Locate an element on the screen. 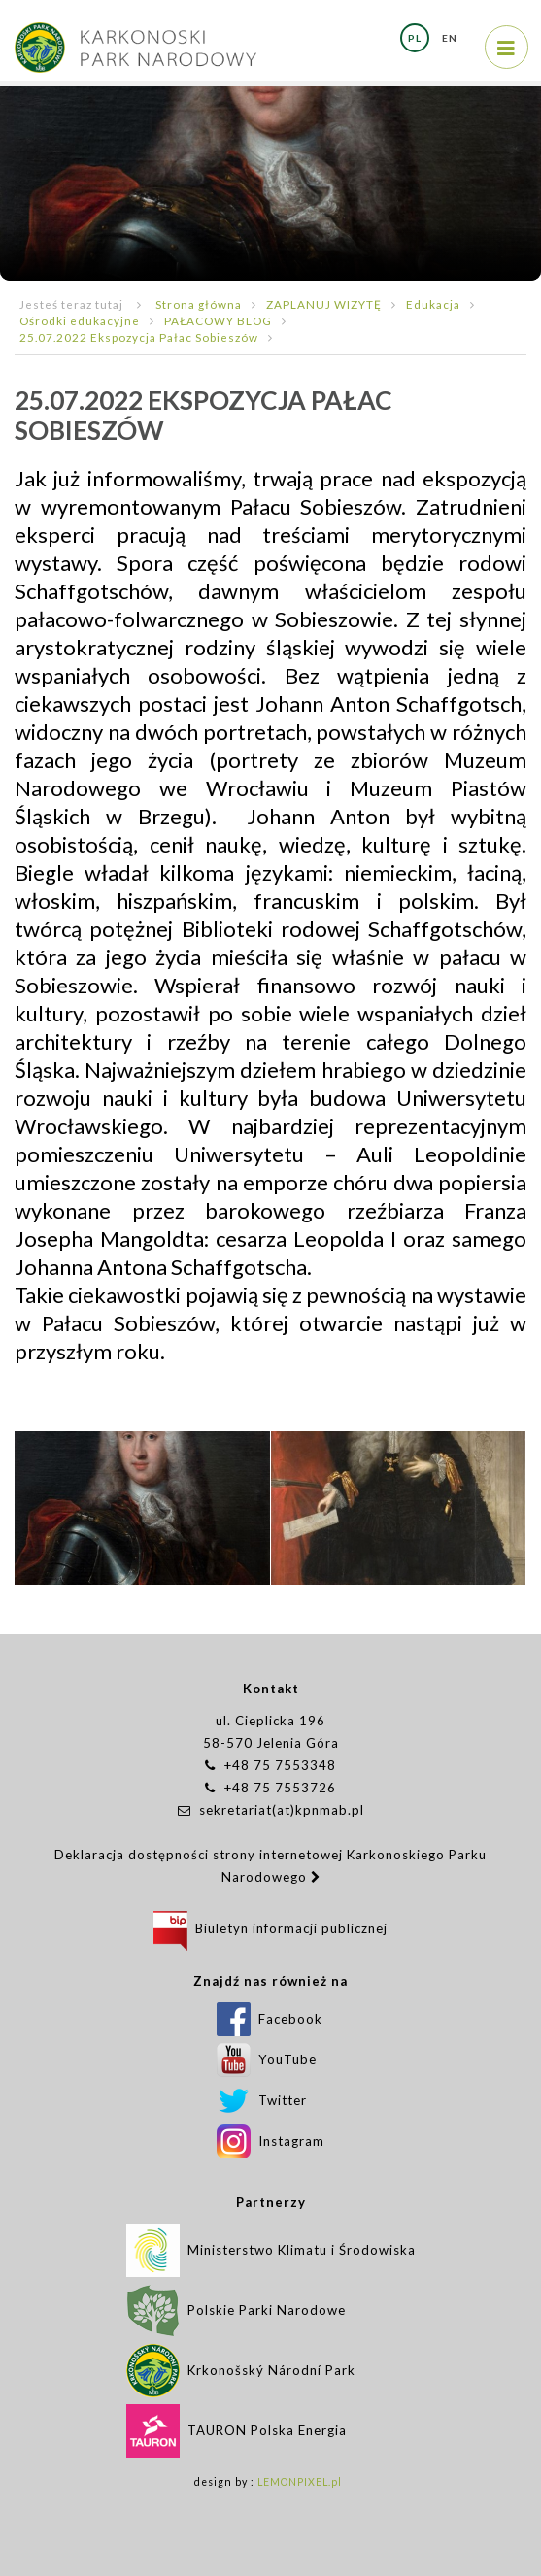 The width and height of the screenshot is (541, 2576). LEMONPIXEL.pl is located at coordinates (299, 2482).